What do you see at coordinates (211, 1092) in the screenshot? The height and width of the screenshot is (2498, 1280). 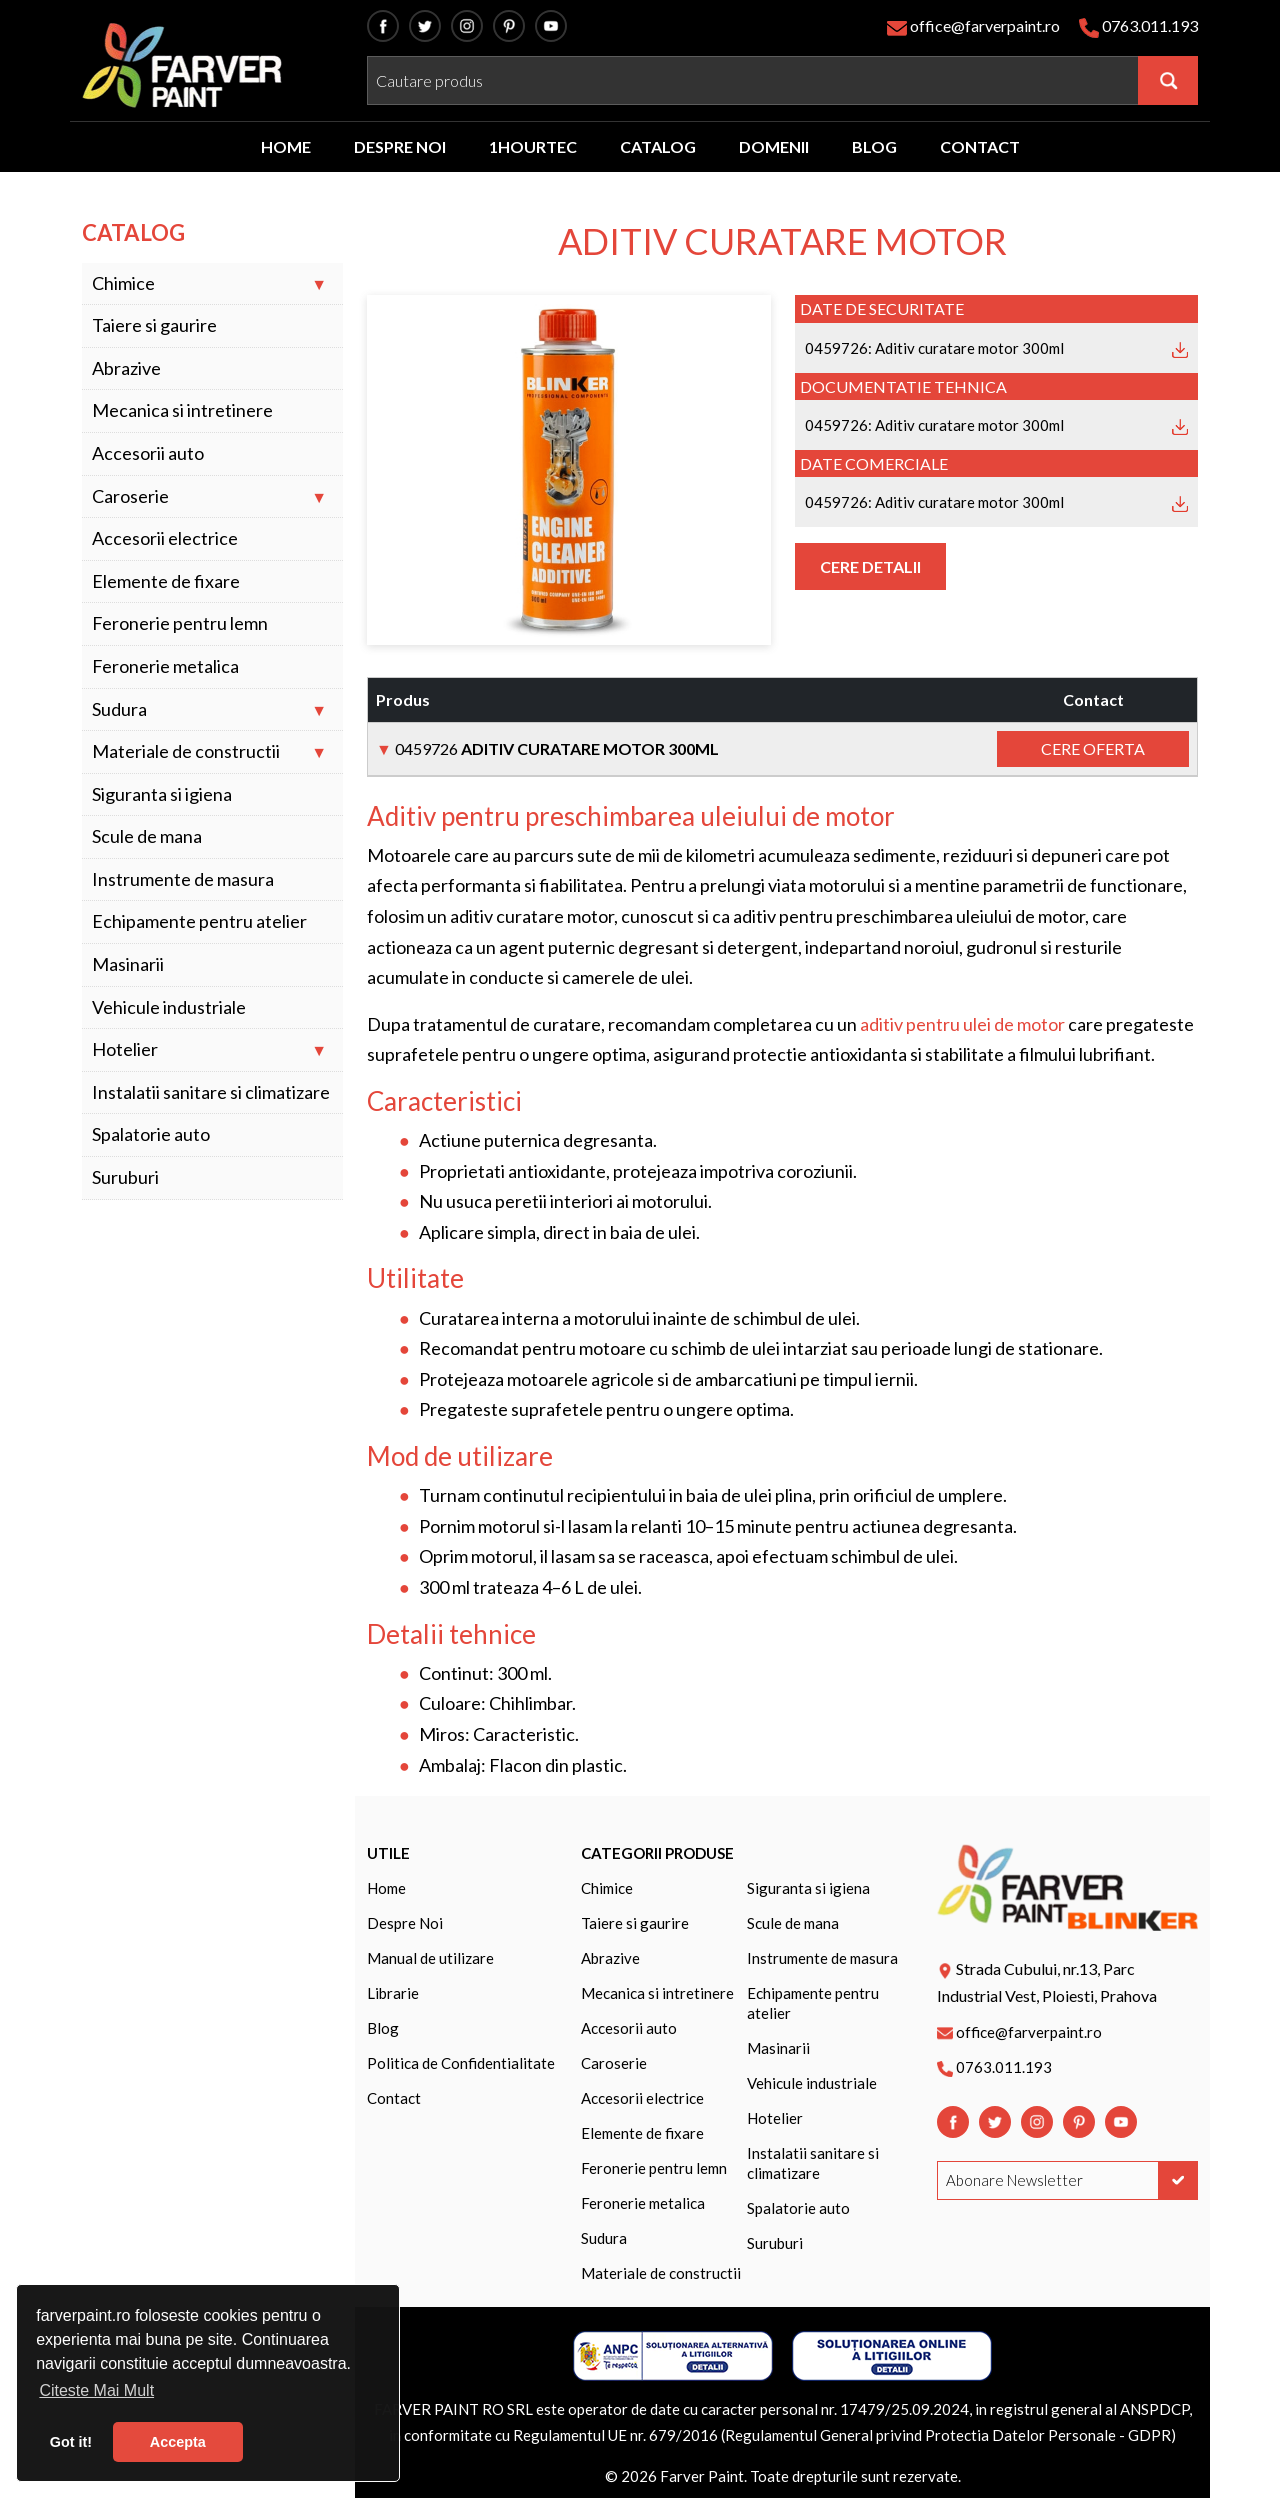 I see `Instalatii sanitare si climatizare` at bounding box center [211, 1092].